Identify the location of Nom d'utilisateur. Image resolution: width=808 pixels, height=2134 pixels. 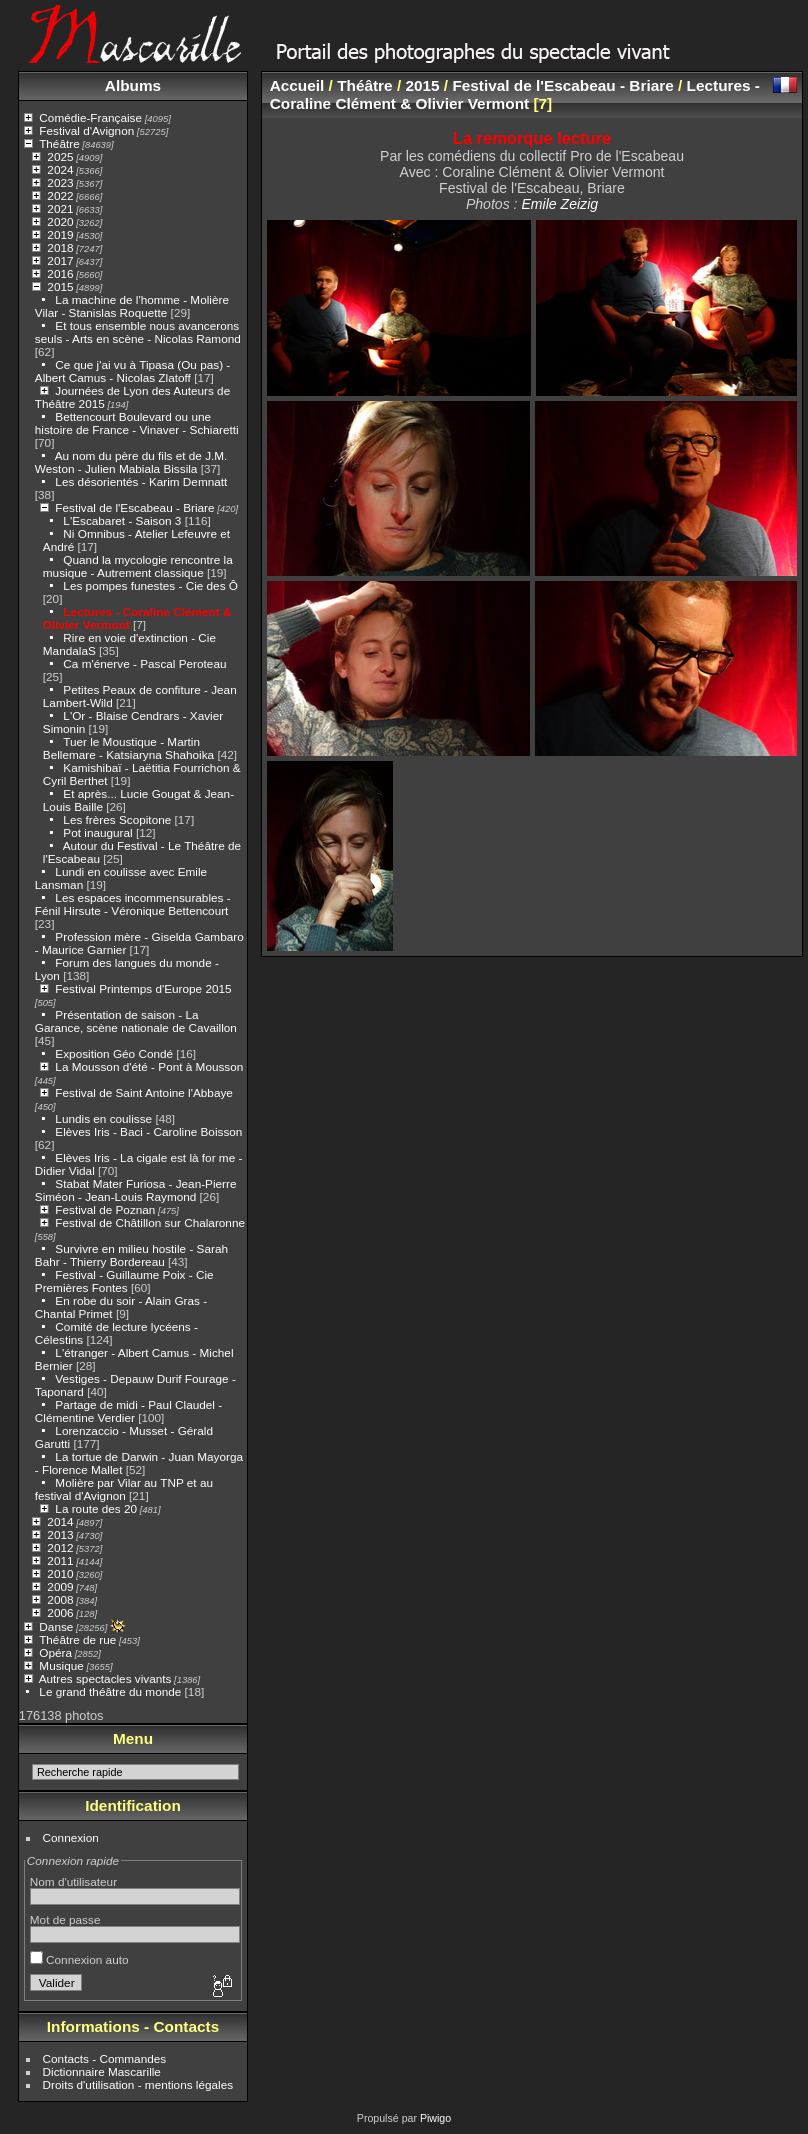
(73, 1881).